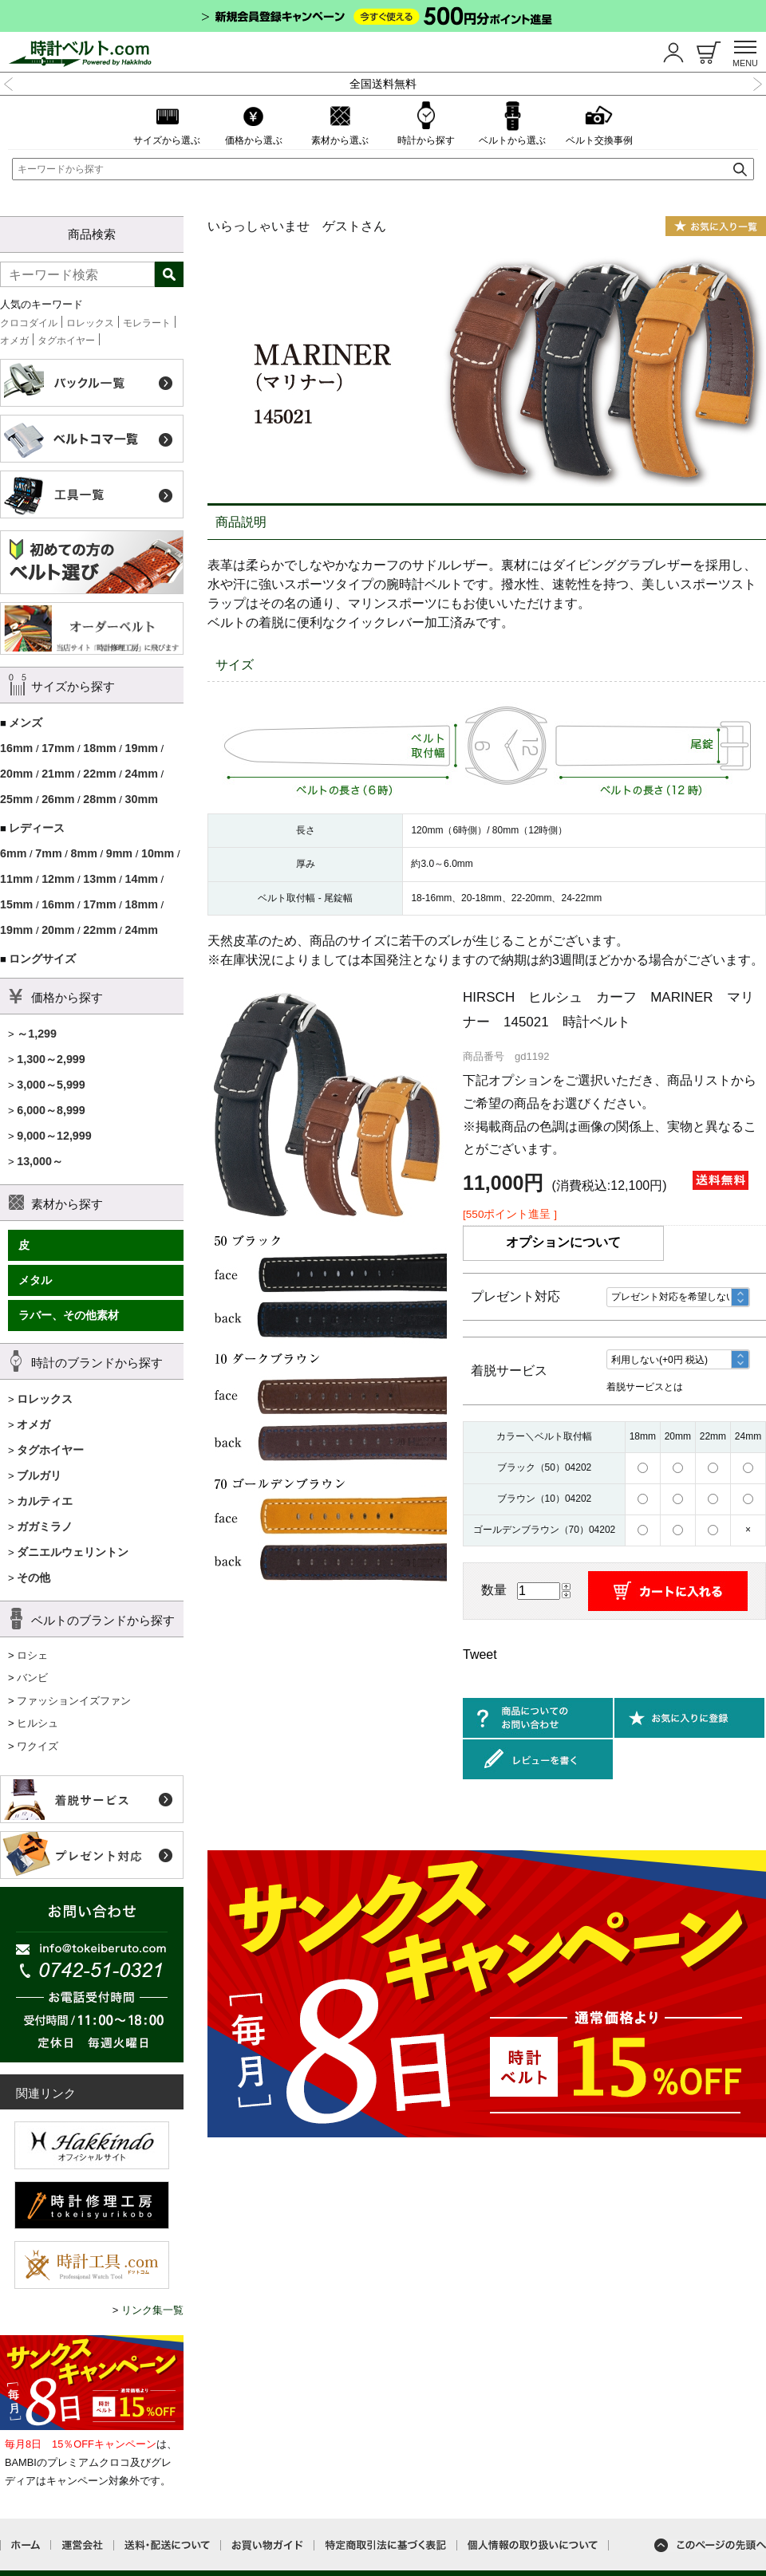 The image size is (766, 2576). I want to click on 8mm, so click(83, 853).